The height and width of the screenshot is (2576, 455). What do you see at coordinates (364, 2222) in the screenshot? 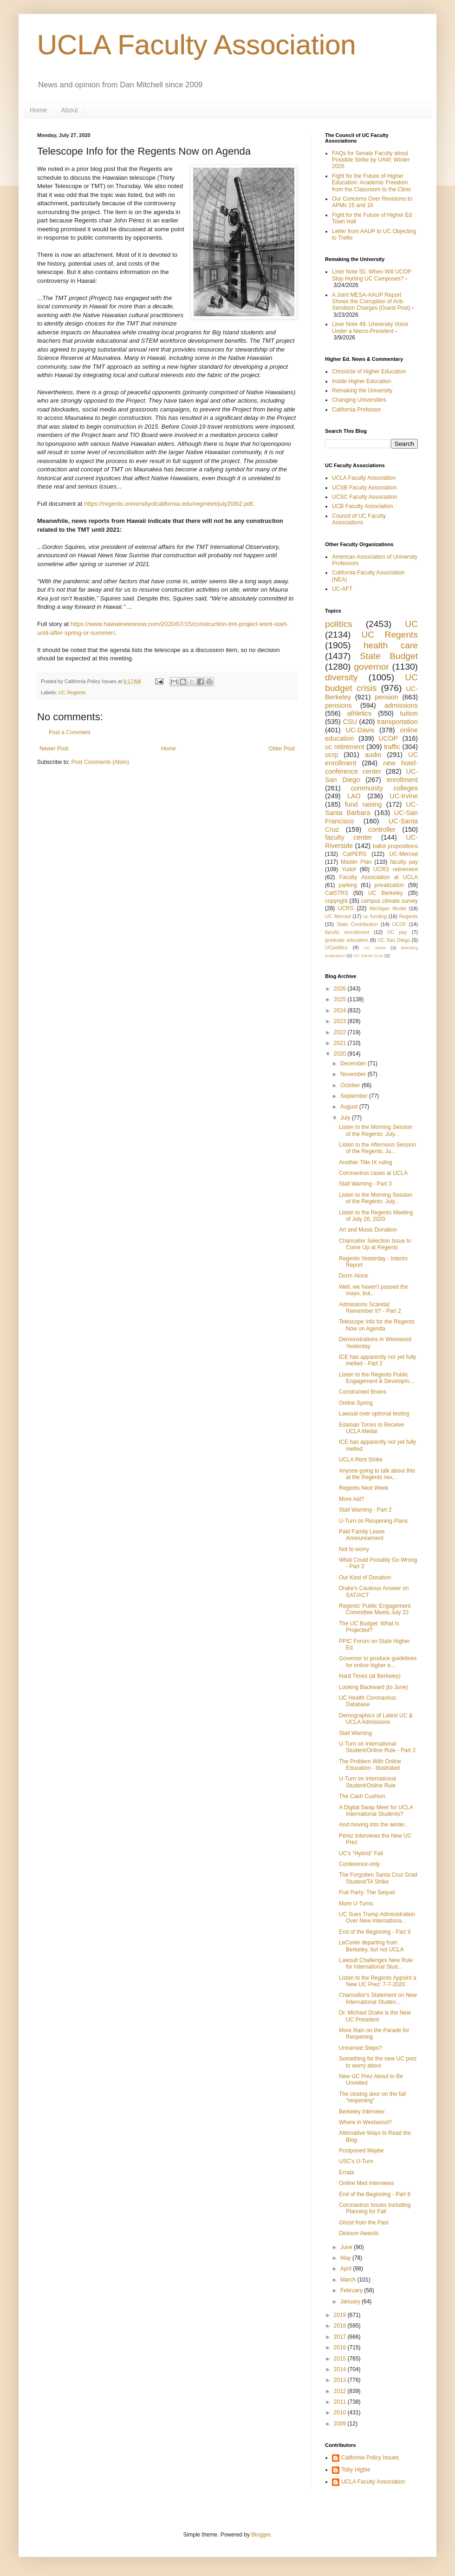
I see `Ghost from the Past` at bounding box center [364, 2222].